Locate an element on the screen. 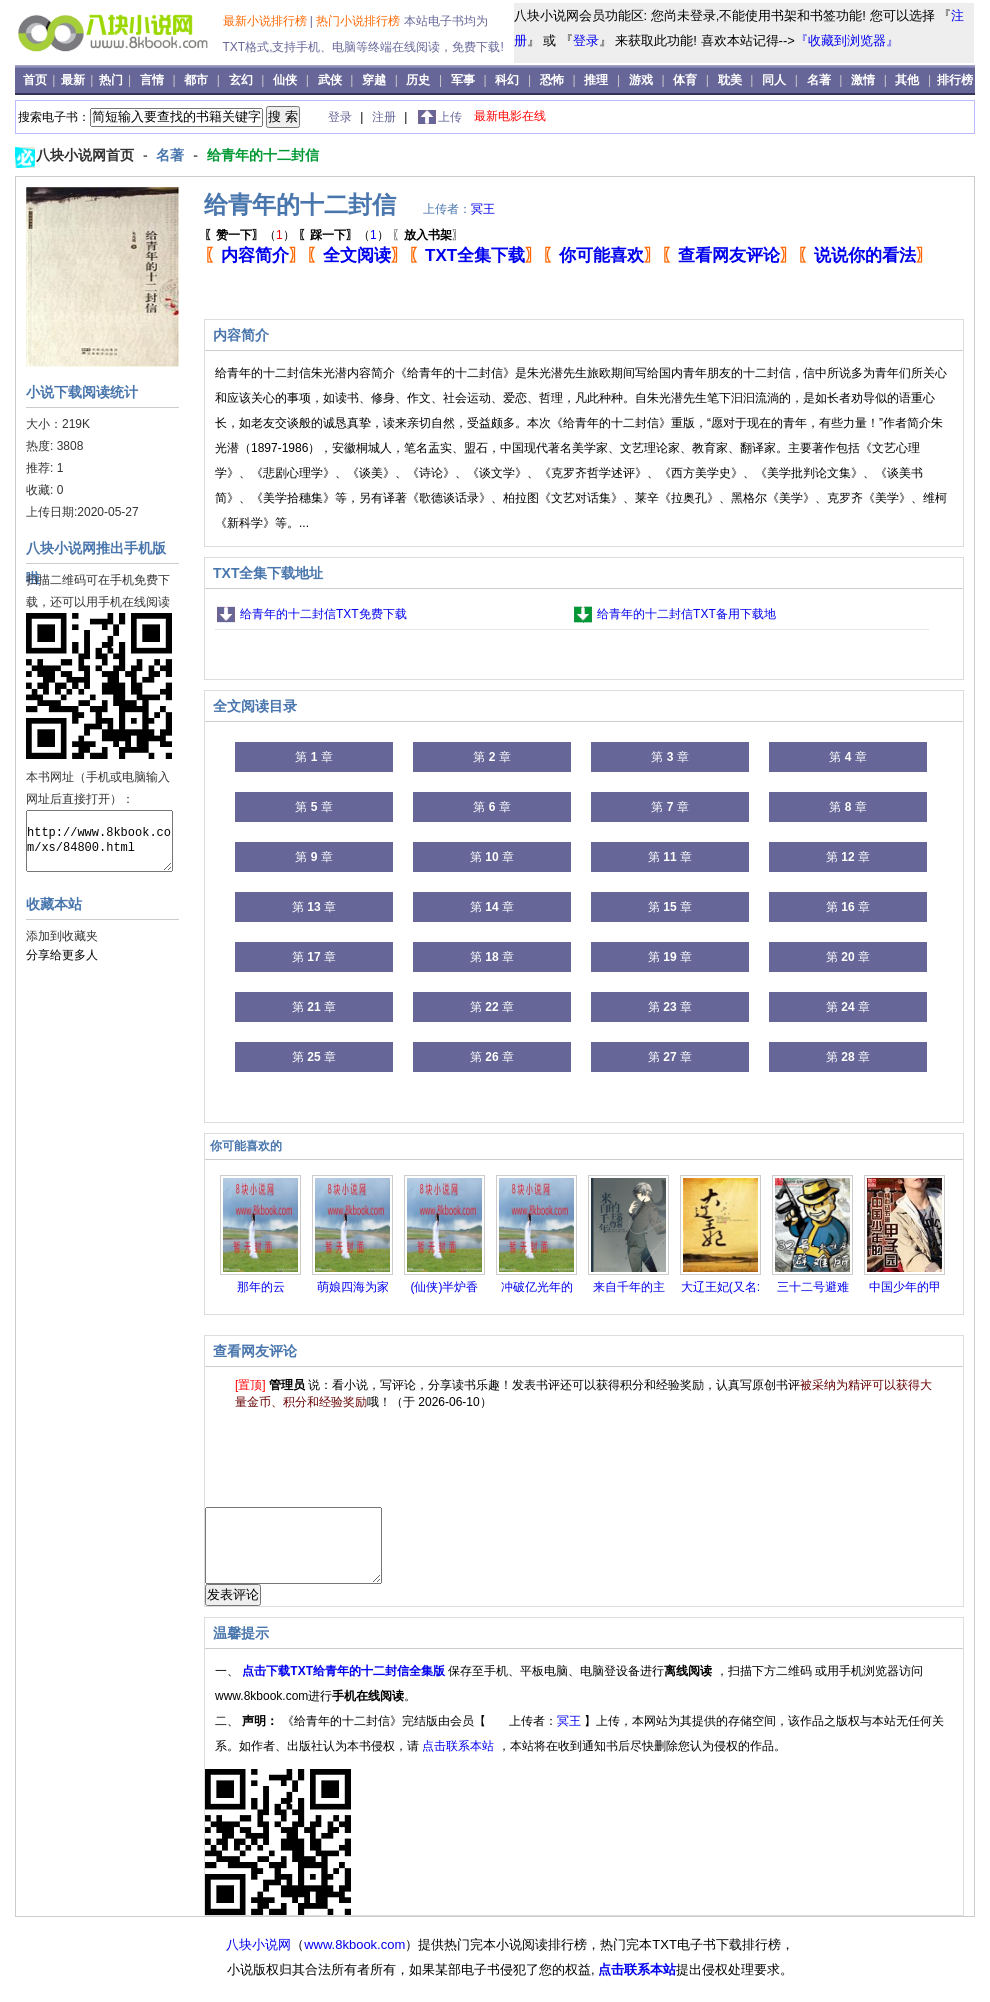  热门 is located at coordinates (112, 80).